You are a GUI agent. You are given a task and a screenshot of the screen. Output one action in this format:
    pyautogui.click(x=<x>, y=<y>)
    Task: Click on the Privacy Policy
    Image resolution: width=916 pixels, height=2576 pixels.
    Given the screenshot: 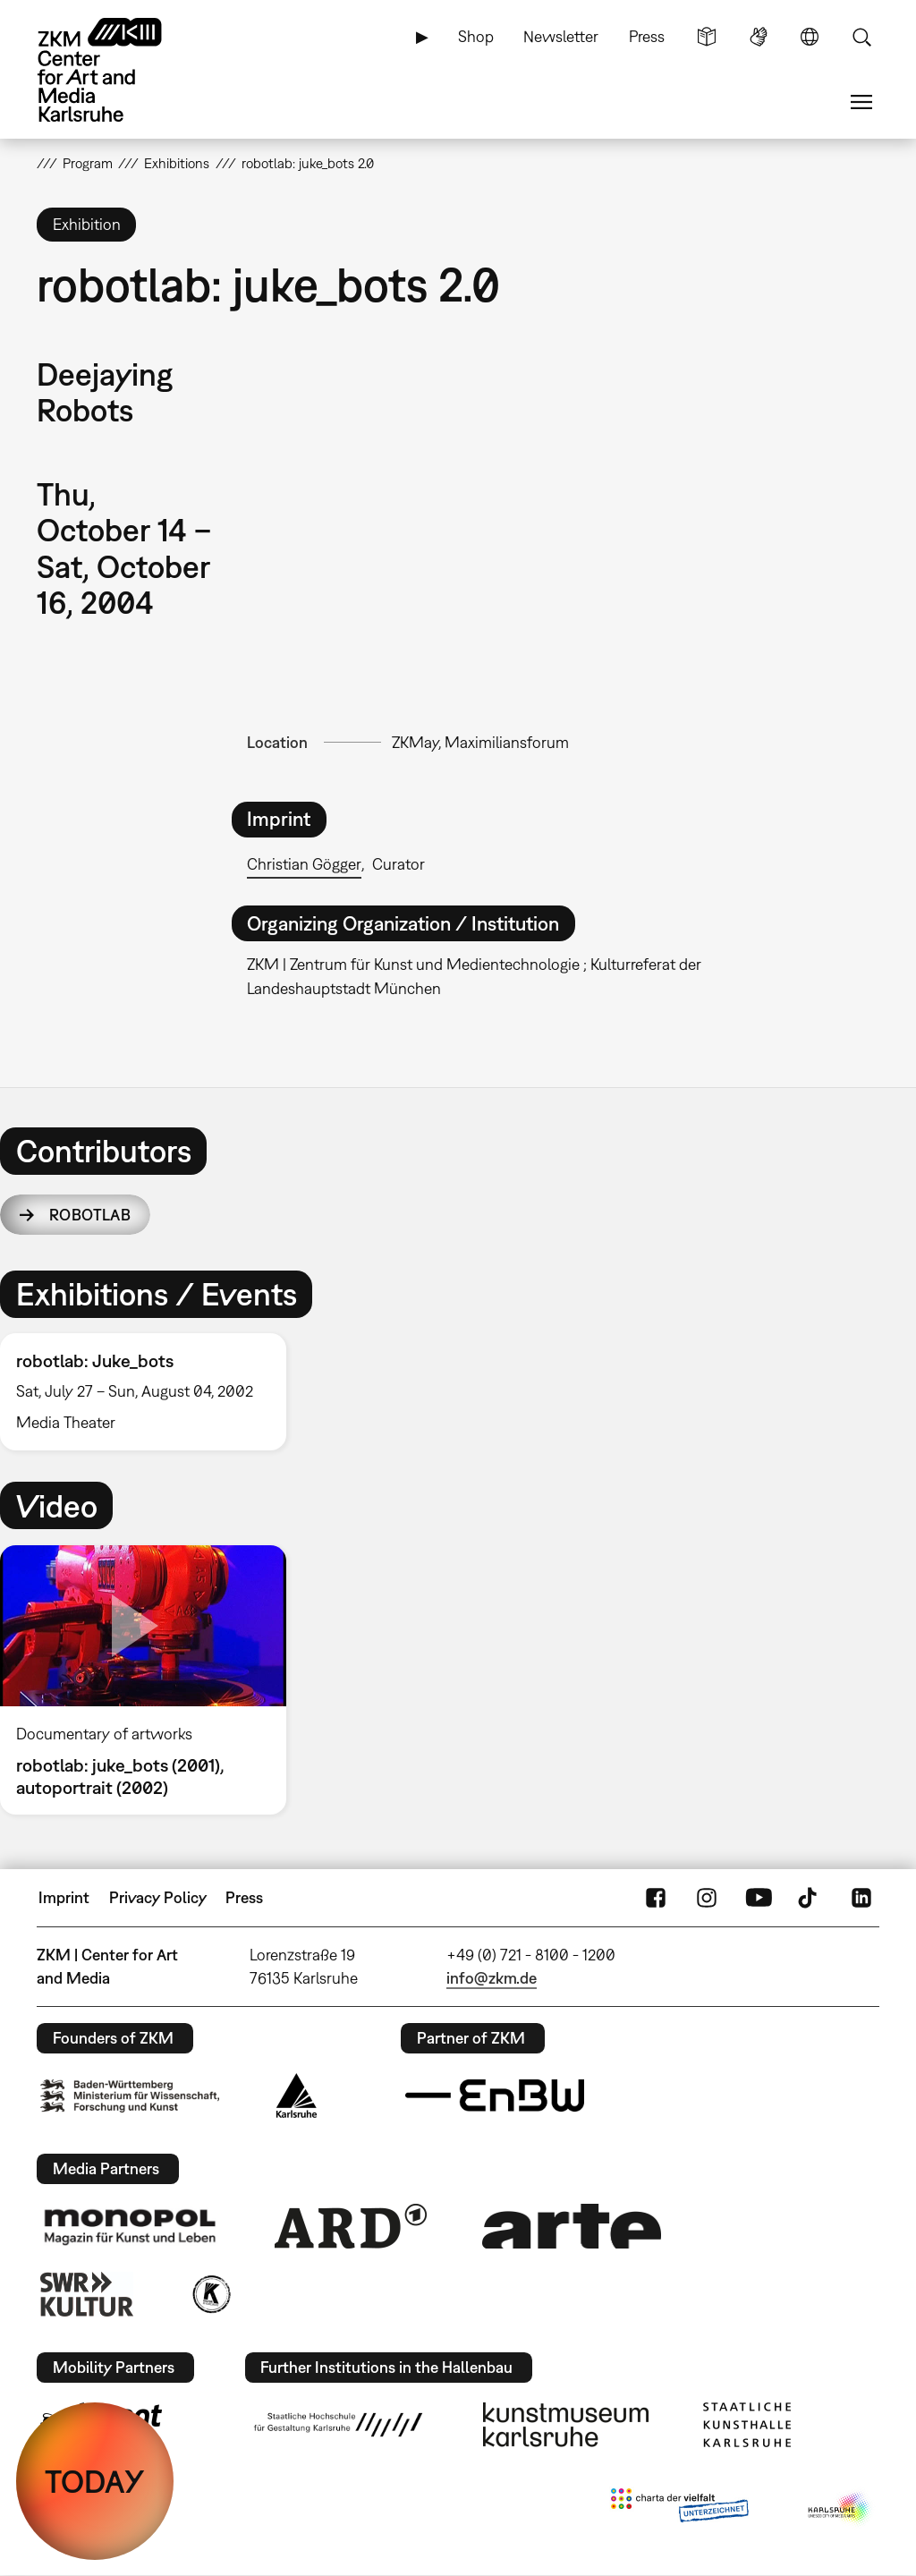 What is the action you would take?
    pyautogui.click(x=158, y=1897)
    